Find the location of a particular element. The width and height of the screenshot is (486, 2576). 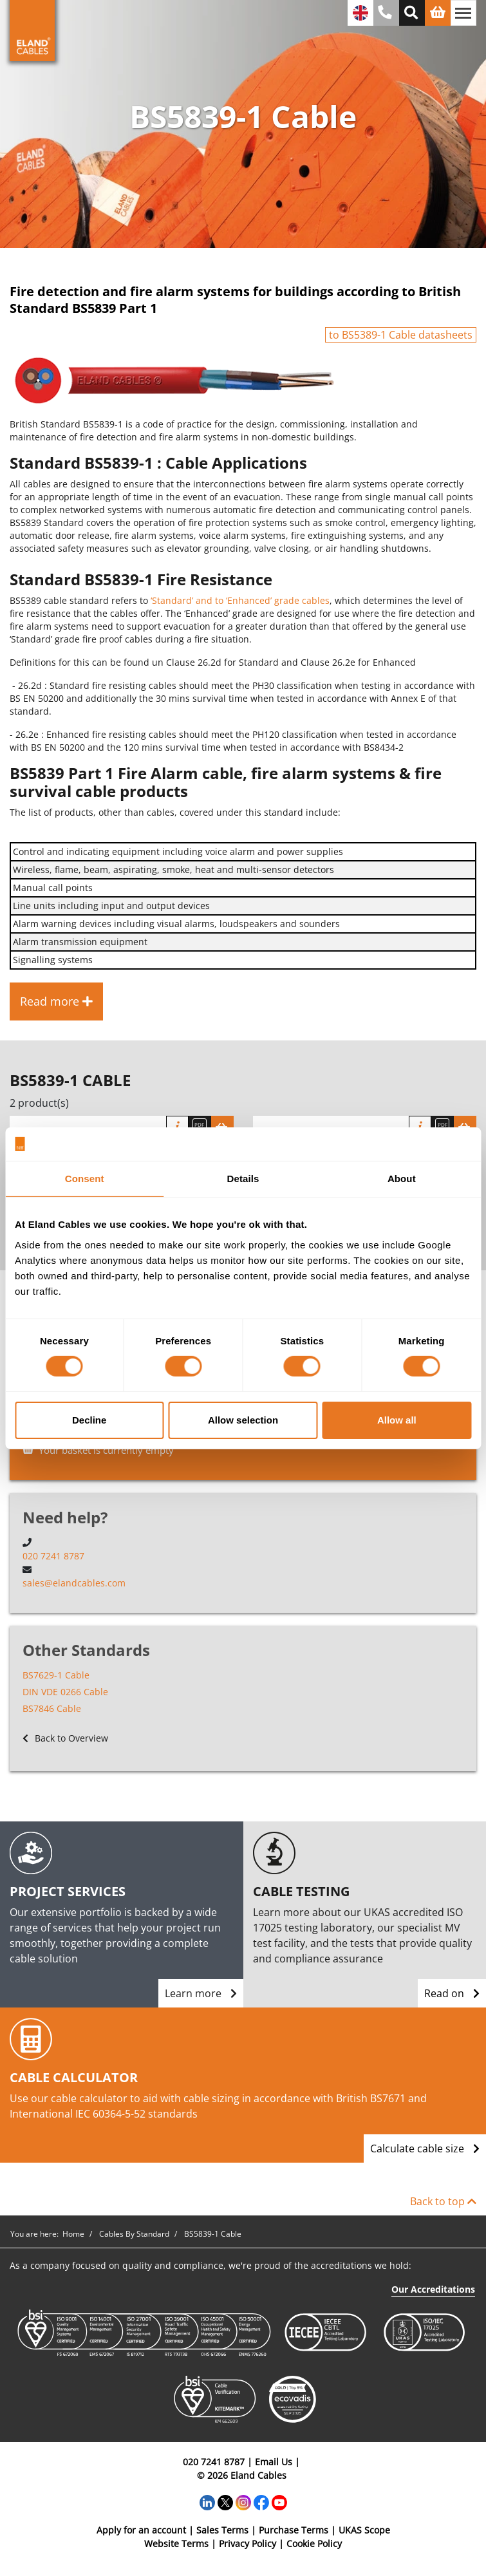

Cookie Policy is located at coordinates (314, 2543).